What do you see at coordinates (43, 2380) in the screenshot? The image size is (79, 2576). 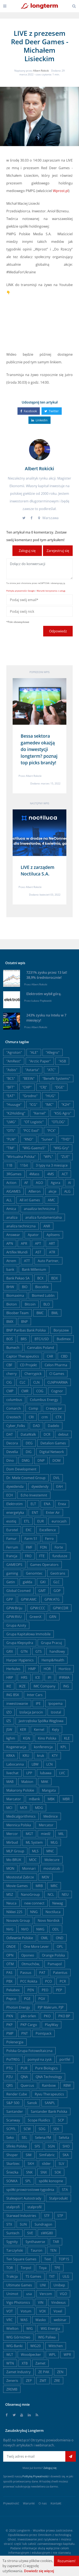 I see `ZMT` at bounding box center [43, 2380].